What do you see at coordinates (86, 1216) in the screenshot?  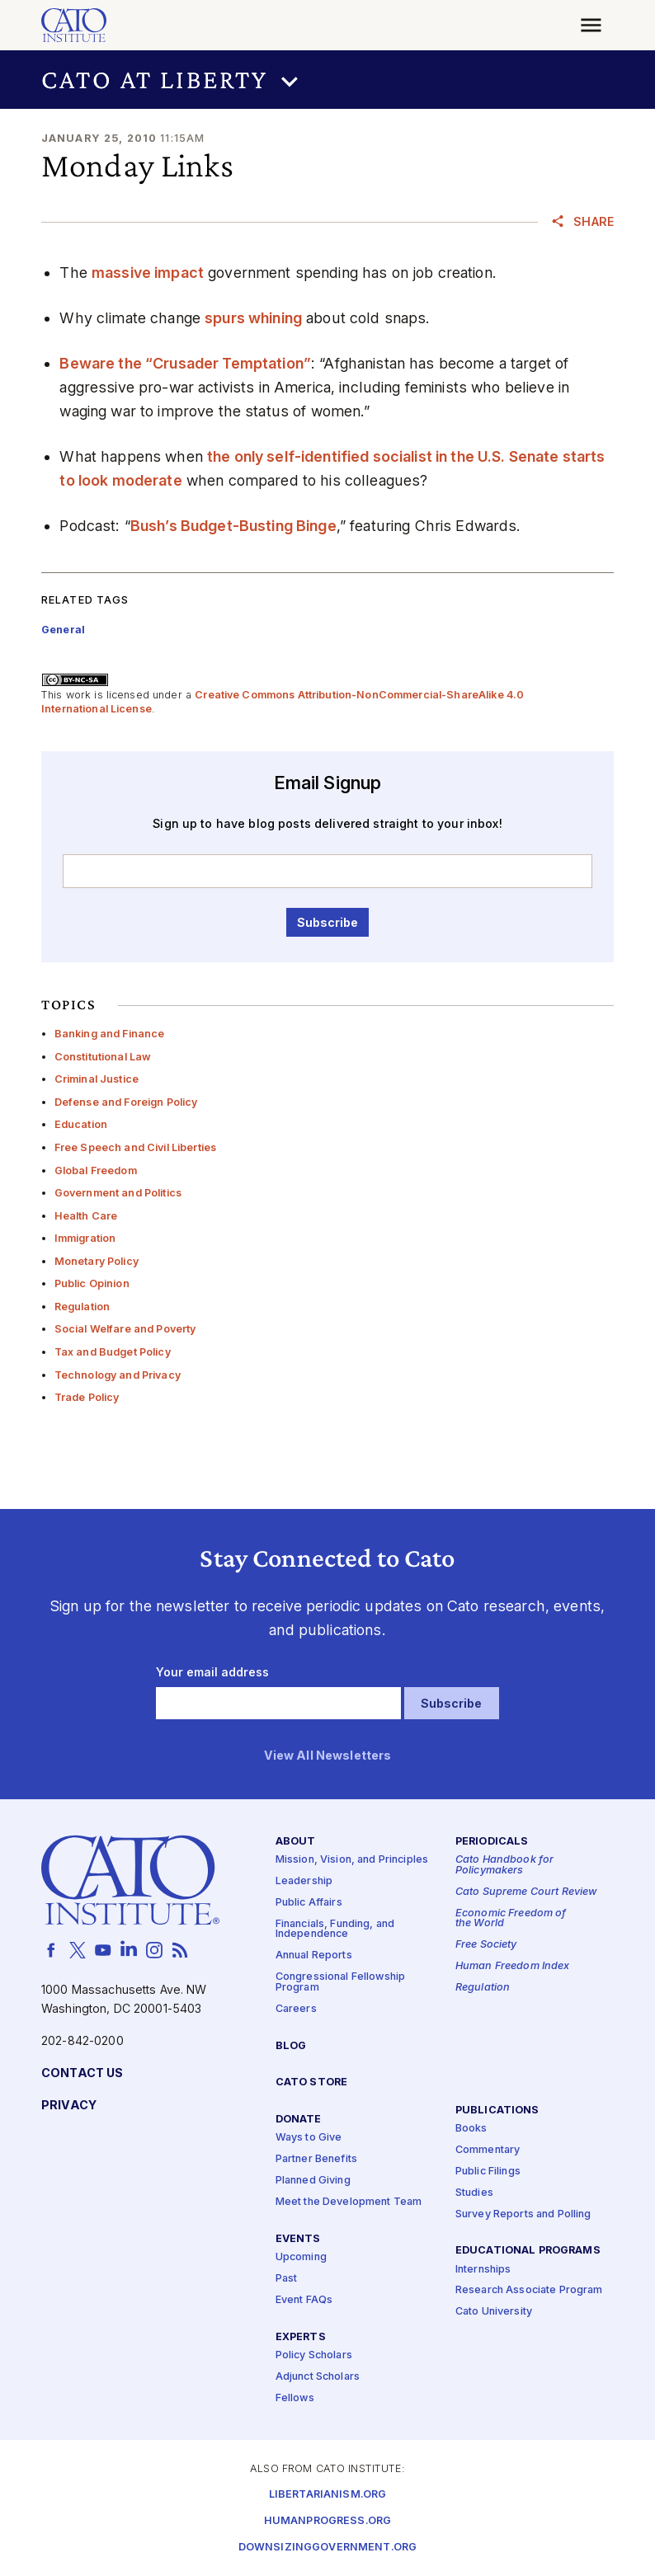 I see `Health Care` at bounding box center [86, 1216].